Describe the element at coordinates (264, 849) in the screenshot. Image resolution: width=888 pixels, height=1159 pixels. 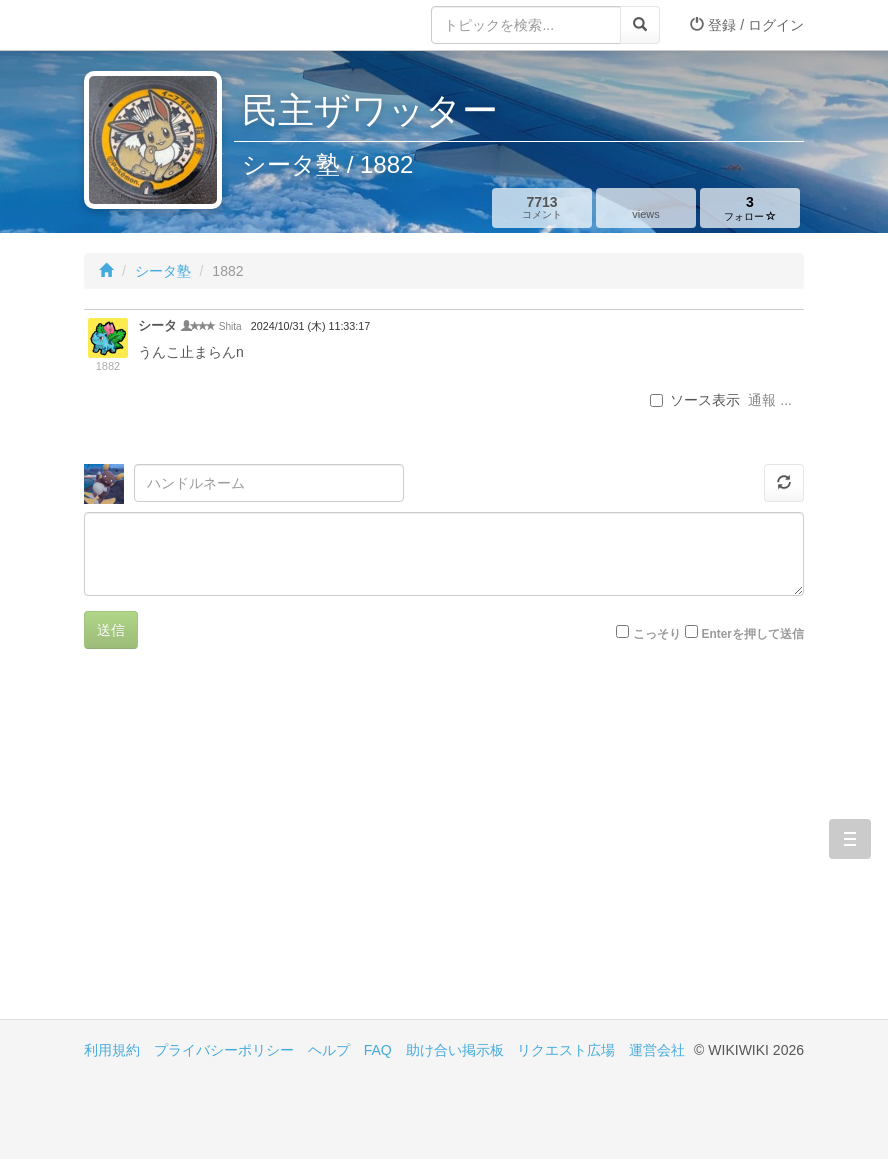
I see `[Advertisement]` at that location.